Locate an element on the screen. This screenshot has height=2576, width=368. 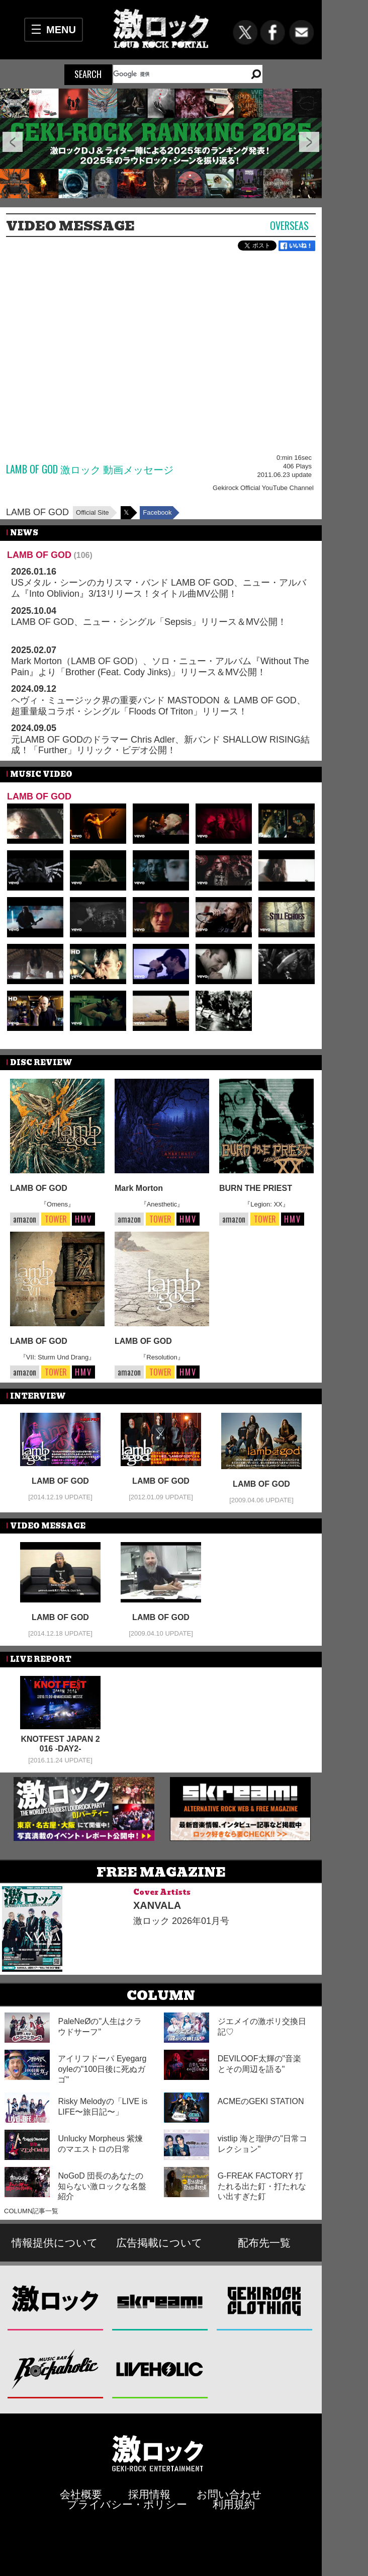
amazon is located at coordinates (24, 1219).